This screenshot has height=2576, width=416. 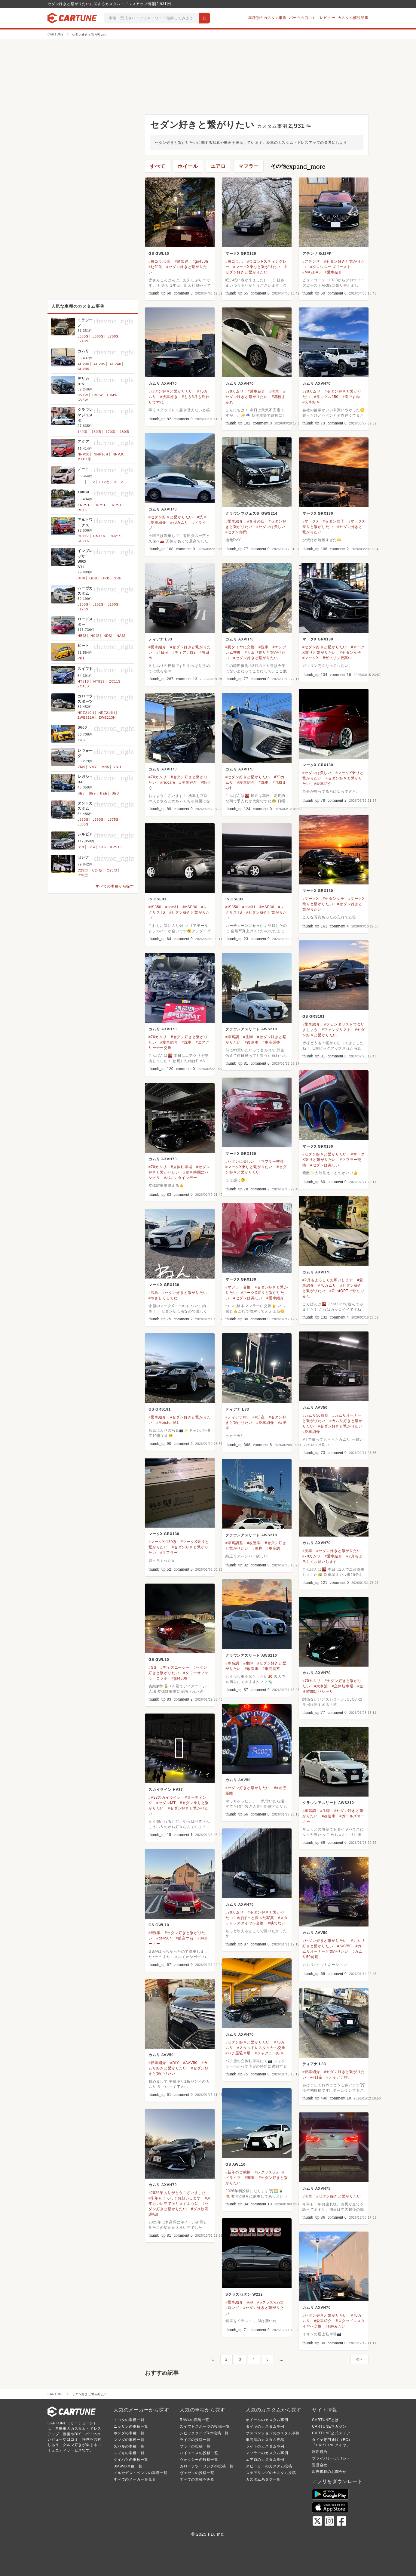 What do you see at coordinates (164, 1797) in the screenshot?
I see `#V37スカイライン` at bounding box center [164, 1797].